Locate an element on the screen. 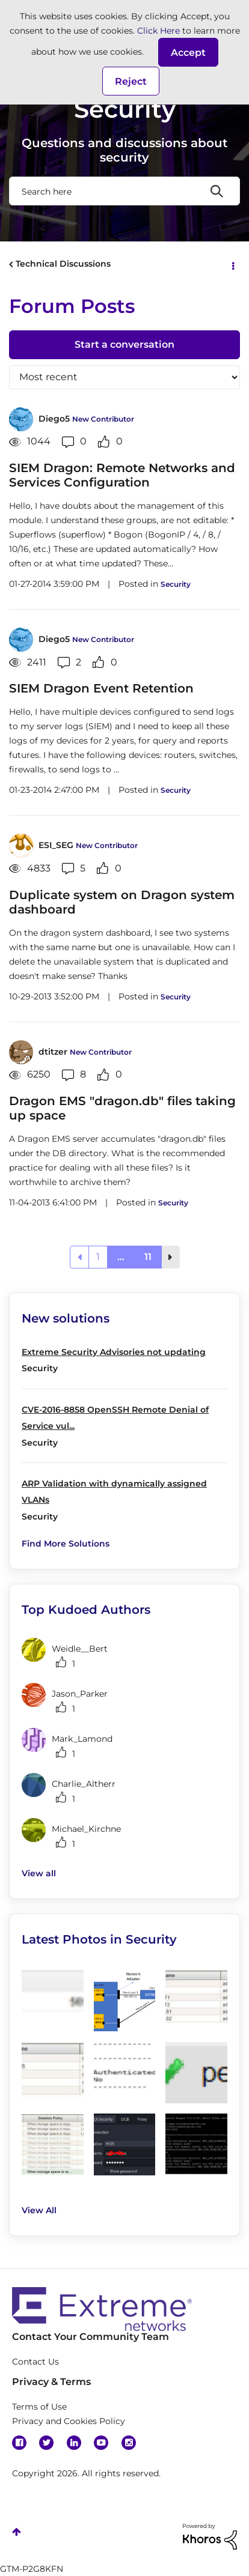  Terms of Use is located at coordinates (39, 2406).